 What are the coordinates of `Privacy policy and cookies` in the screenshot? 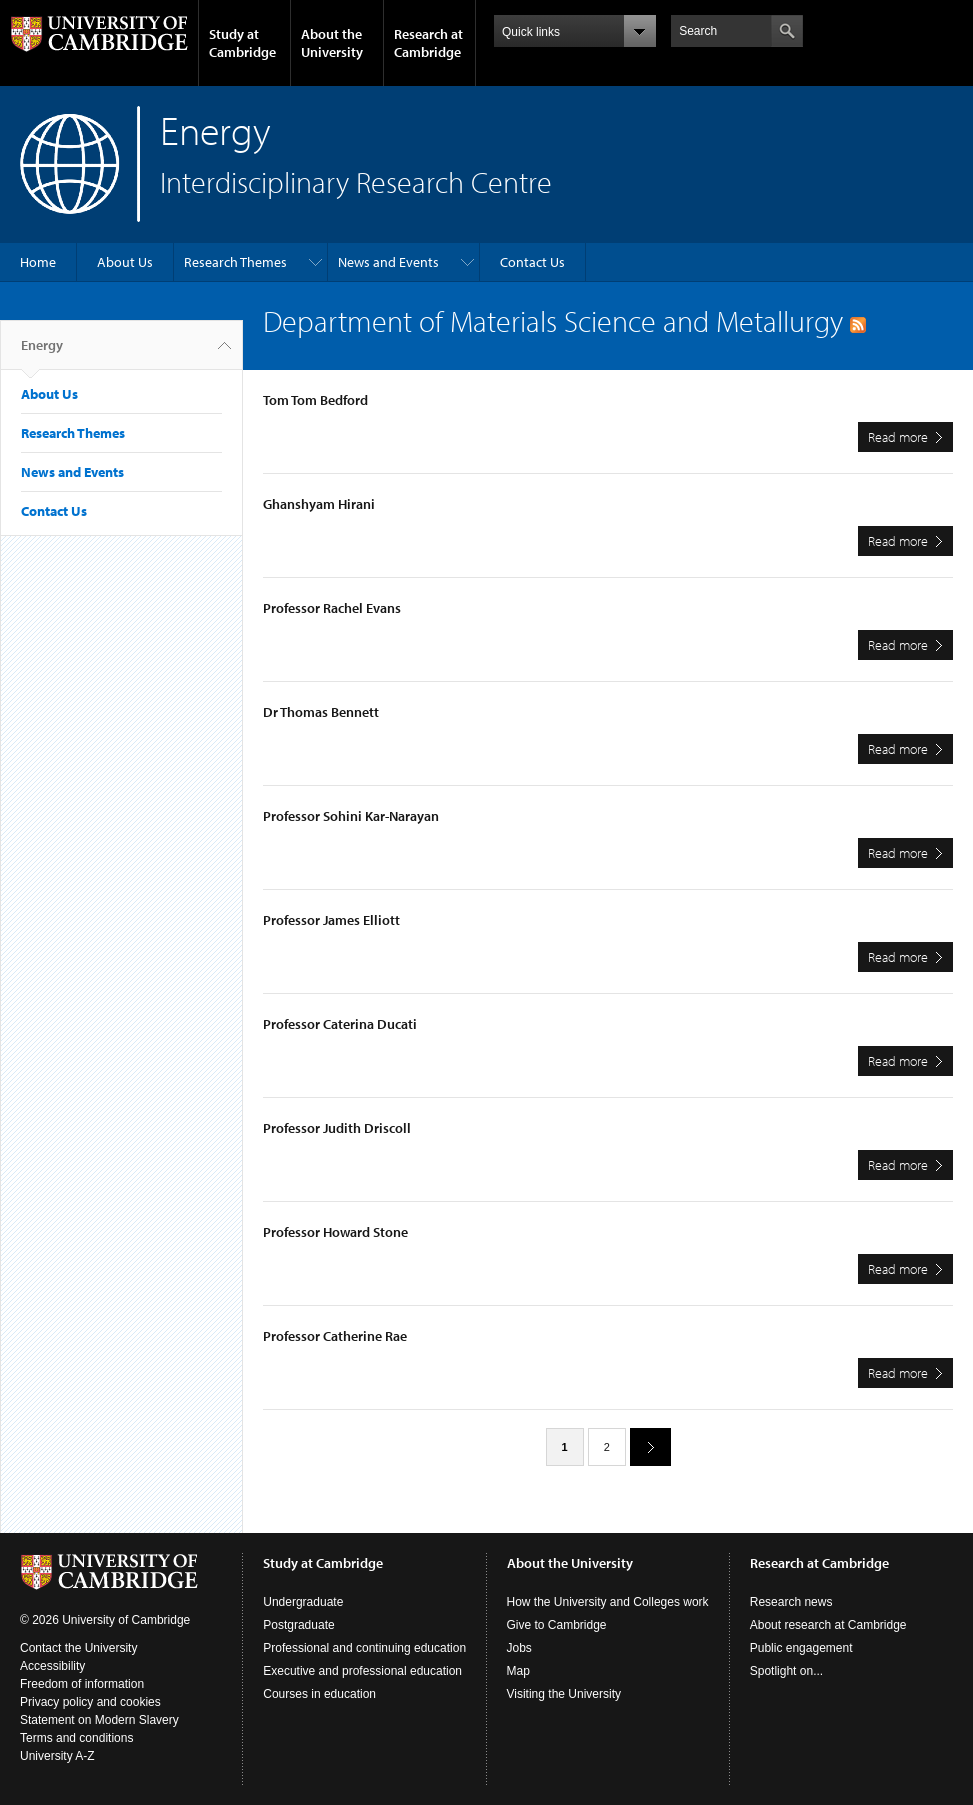 It's located at (90, 1702).